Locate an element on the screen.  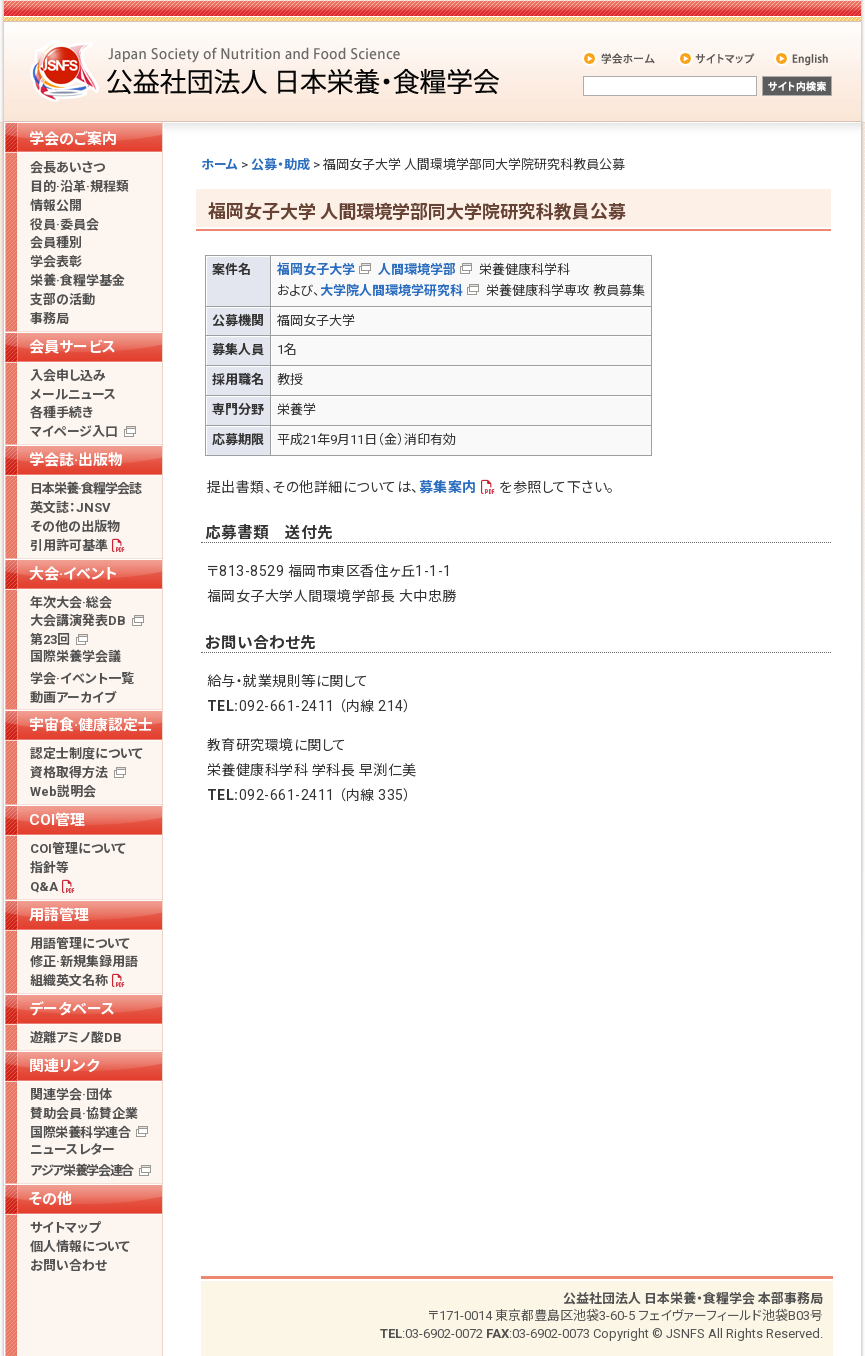
大学院人間環境学研究科 is located at coordinates (391, 290).